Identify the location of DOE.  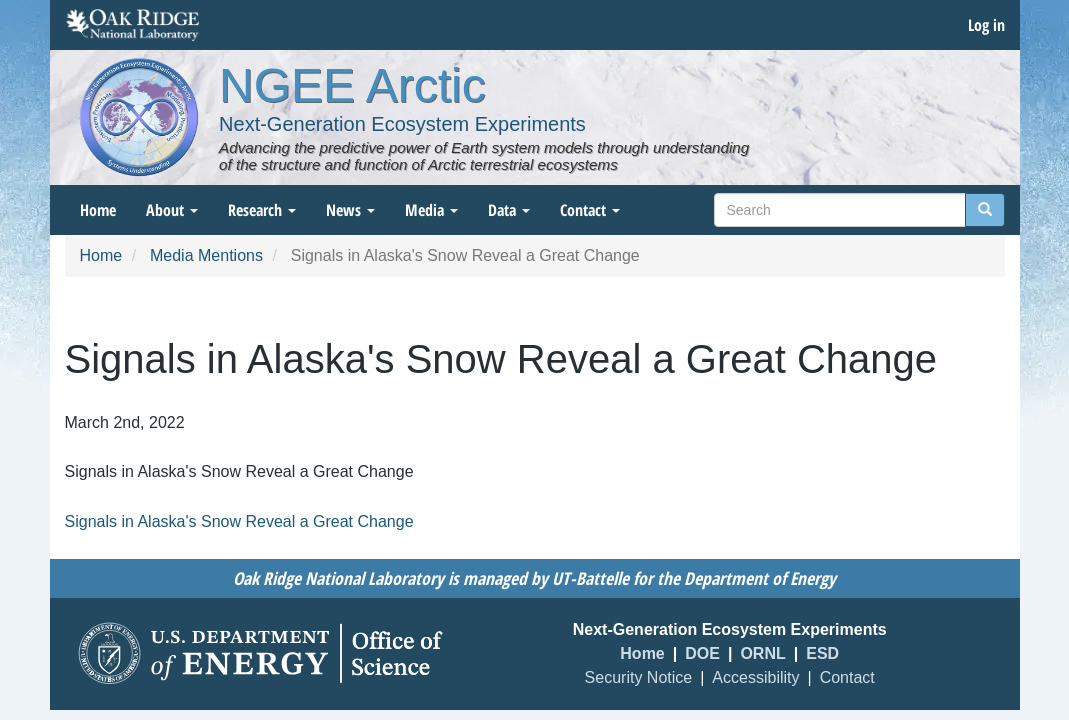
(702, 653).